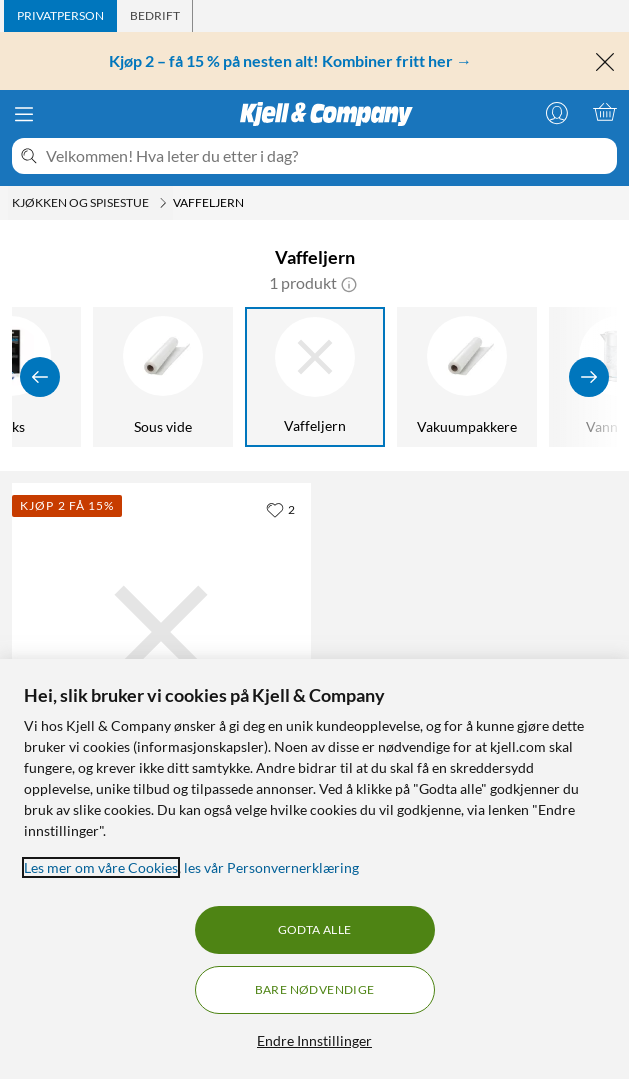  What do you see at coordinates (557, 112) in the screenshot?
I see `[Logg på]` at bounding box center [557, 112].